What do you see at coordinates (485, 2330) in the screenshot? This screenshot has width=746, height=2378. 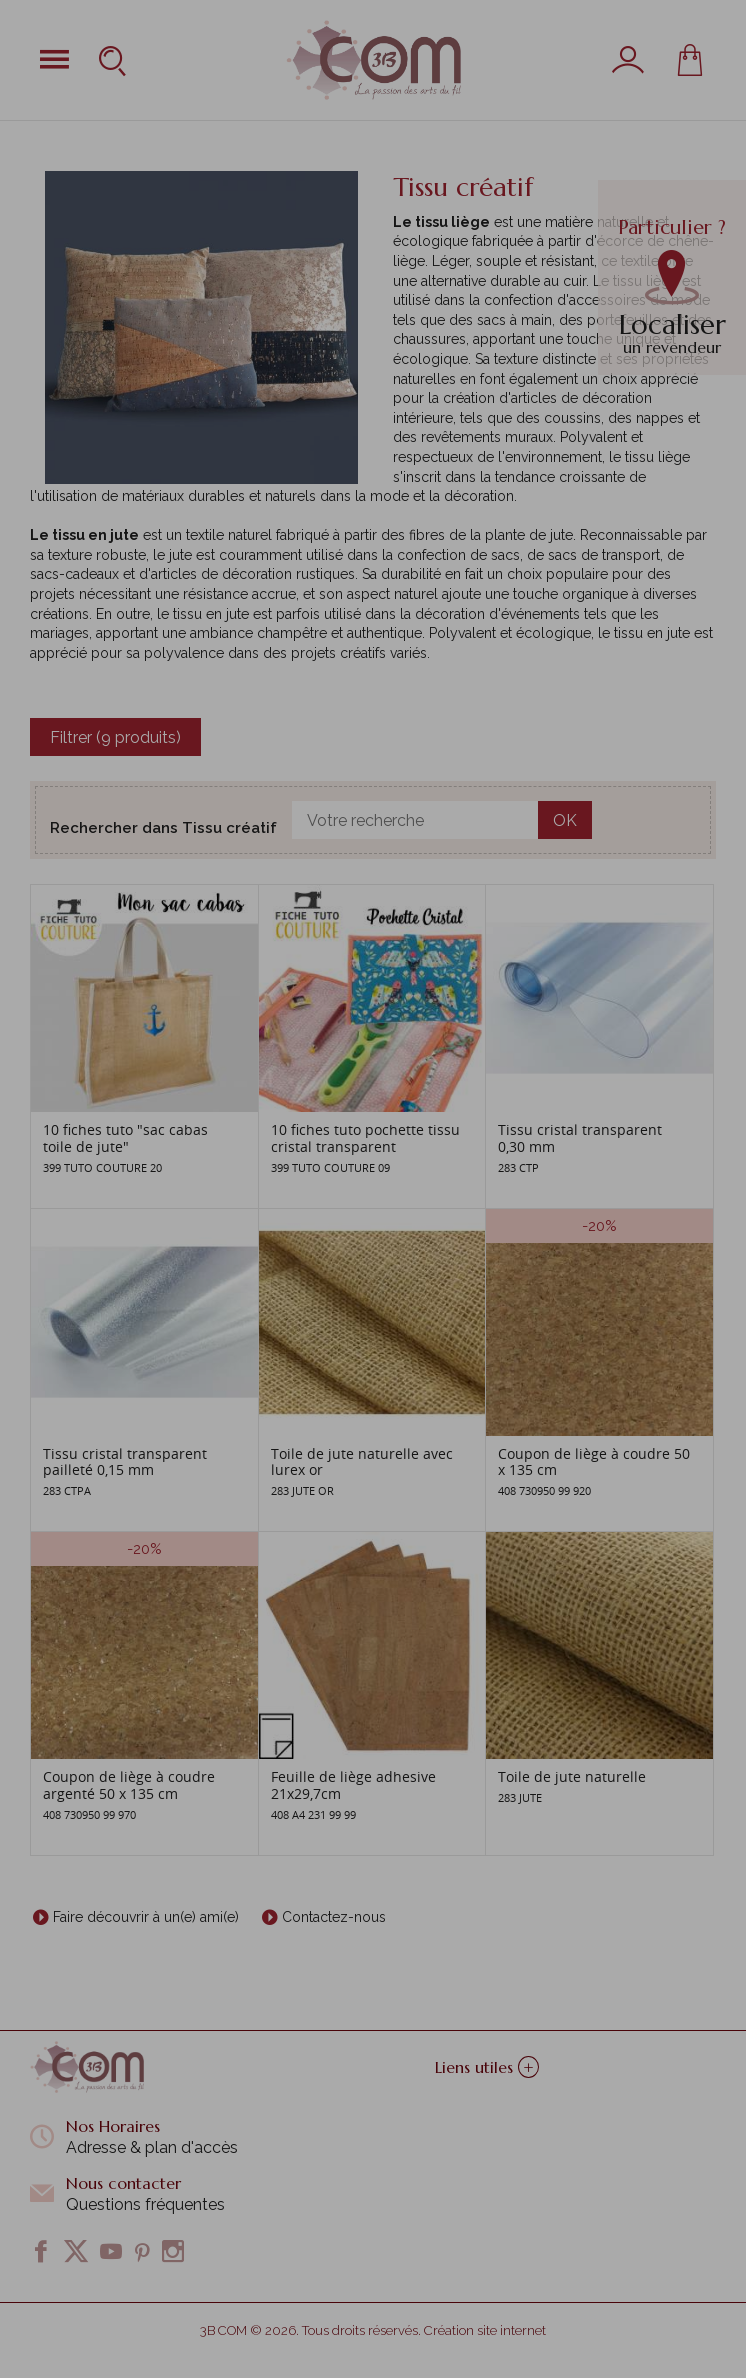 I see `Création site internet` at bounding box center [485, 2330].